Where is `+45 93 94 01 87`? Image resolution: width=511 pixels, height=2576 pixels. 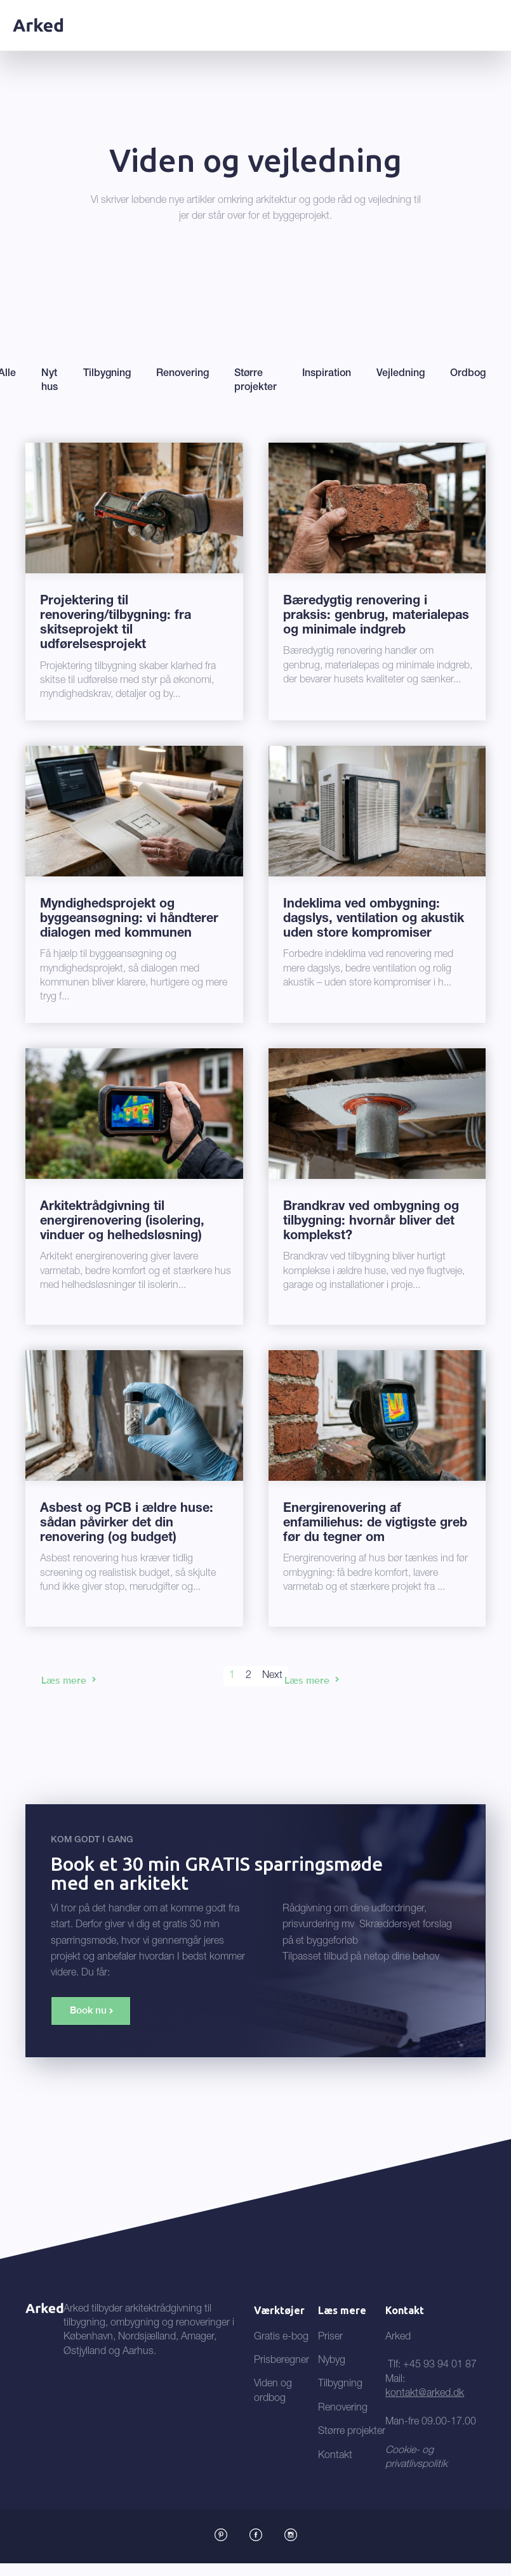
+45 93 94 01 87 is located at coordinates (440, 2365).